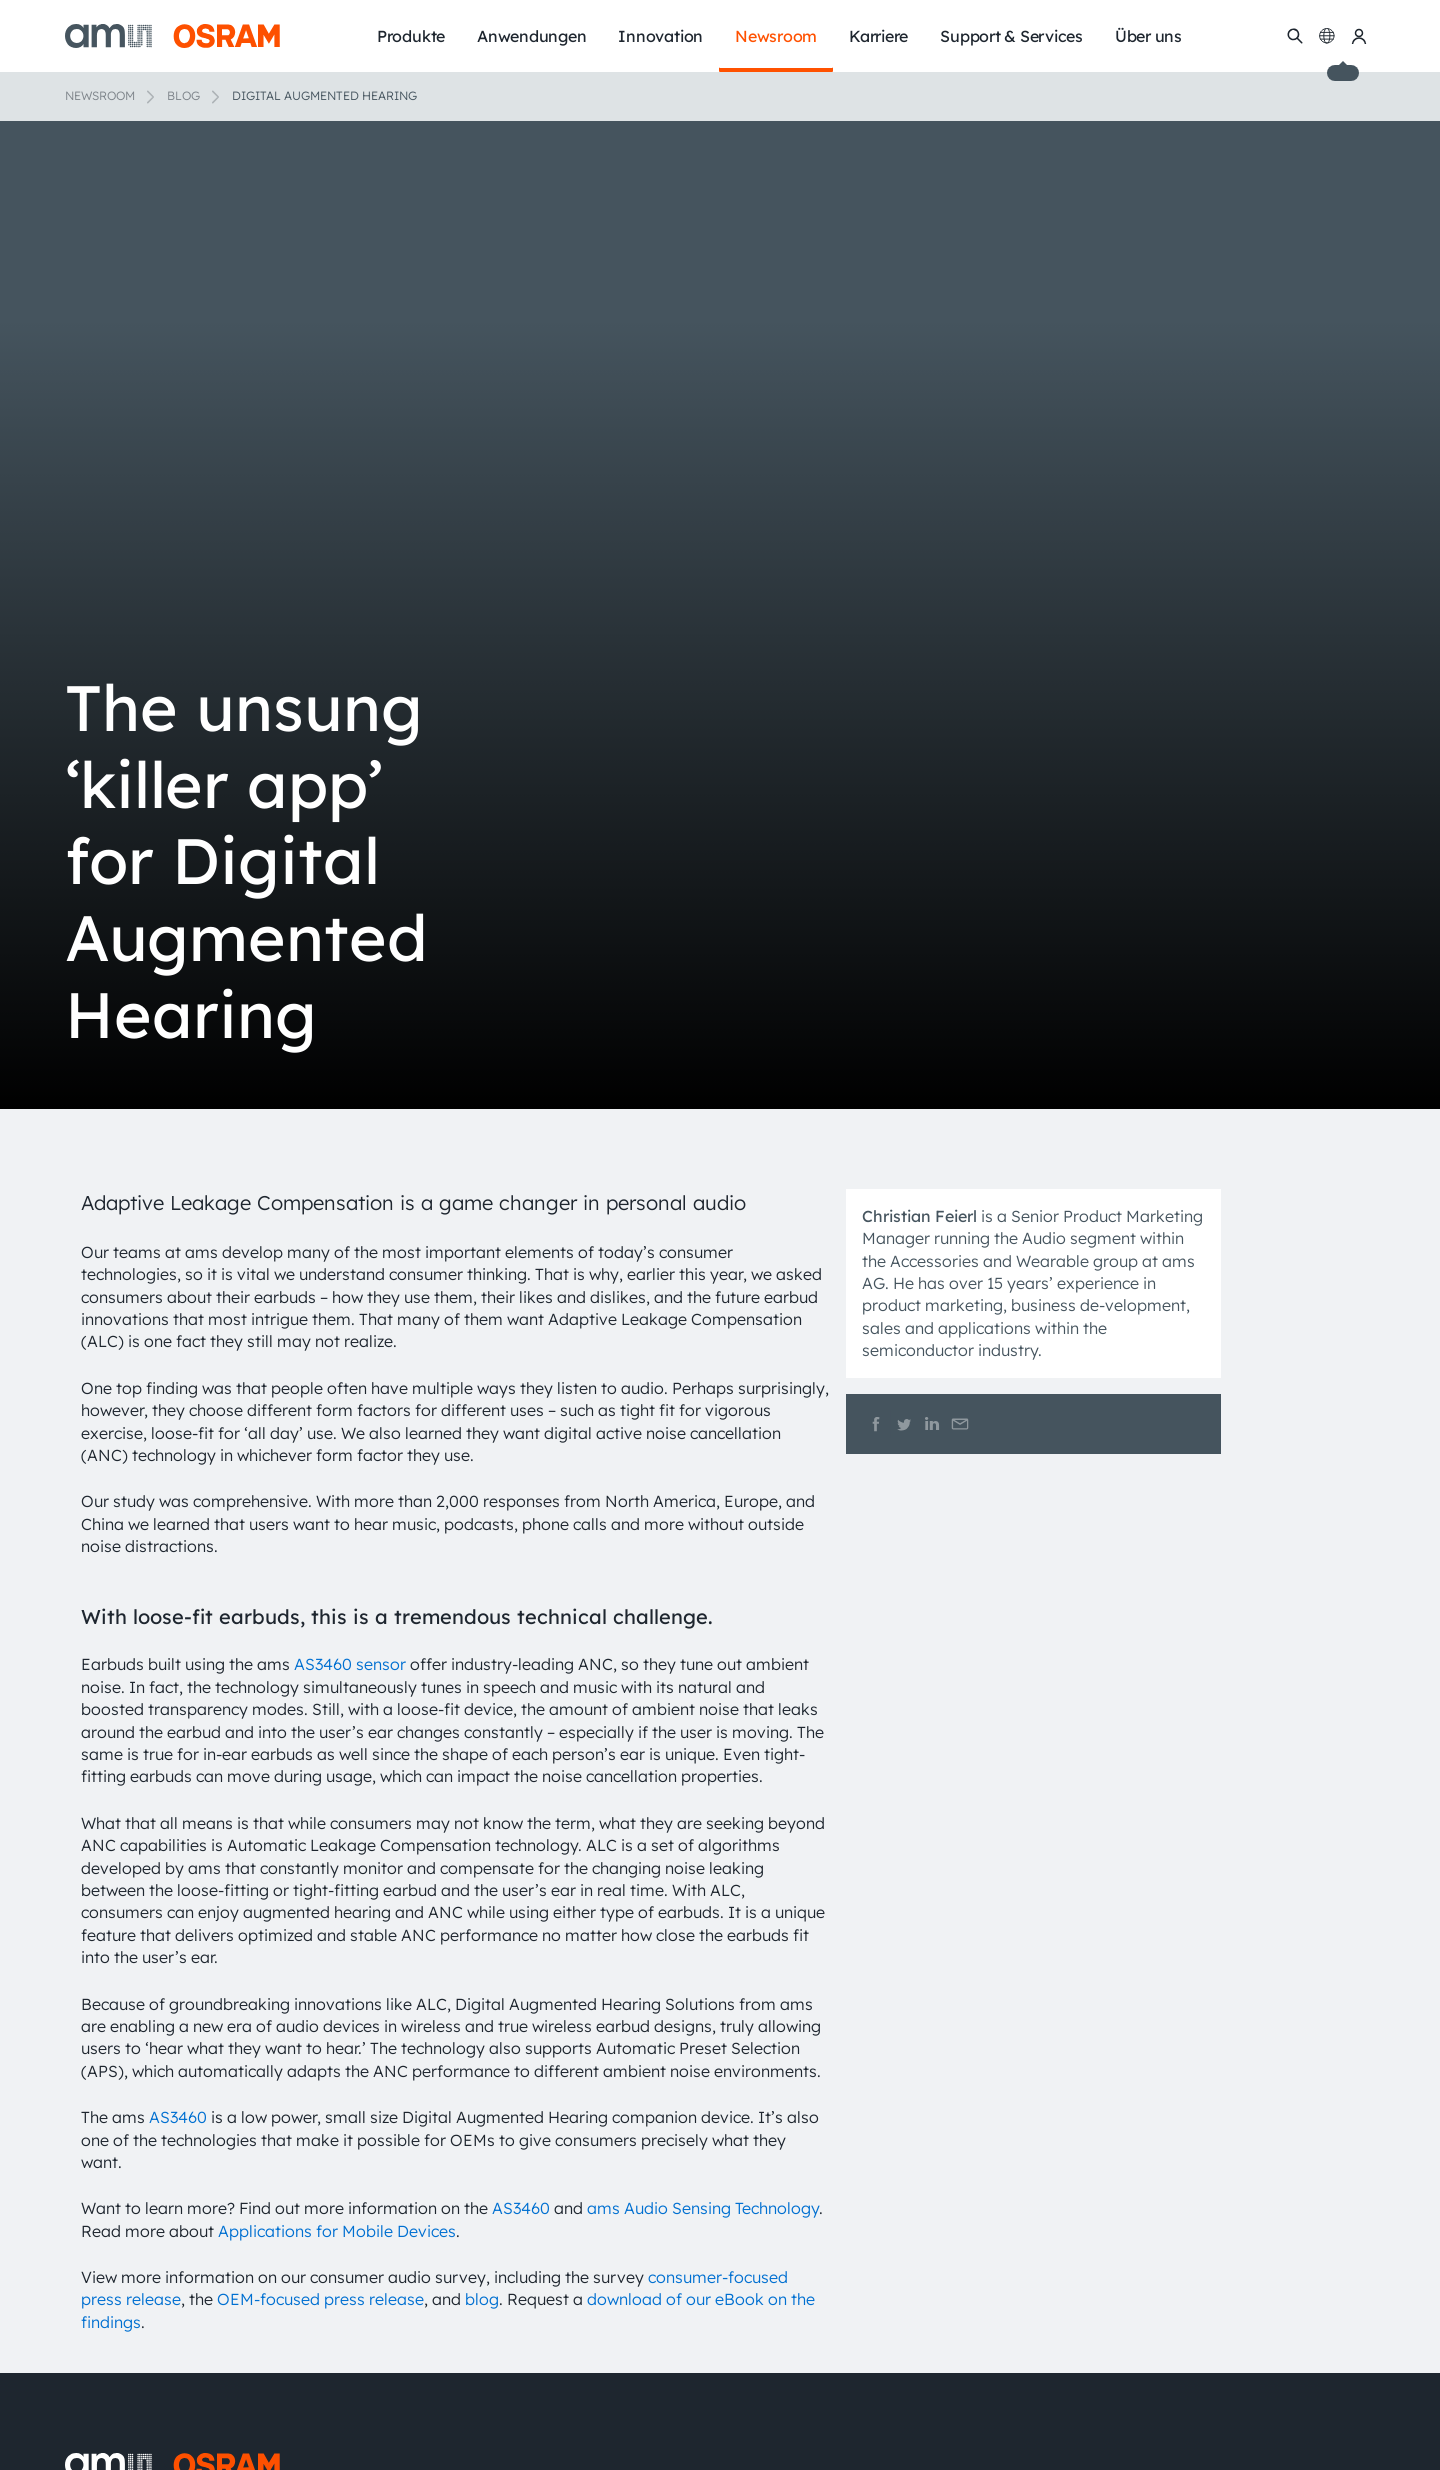 This screenshot has height=2470, width=1440. I want to click on OEM-focused press release, so click(320, 2299).